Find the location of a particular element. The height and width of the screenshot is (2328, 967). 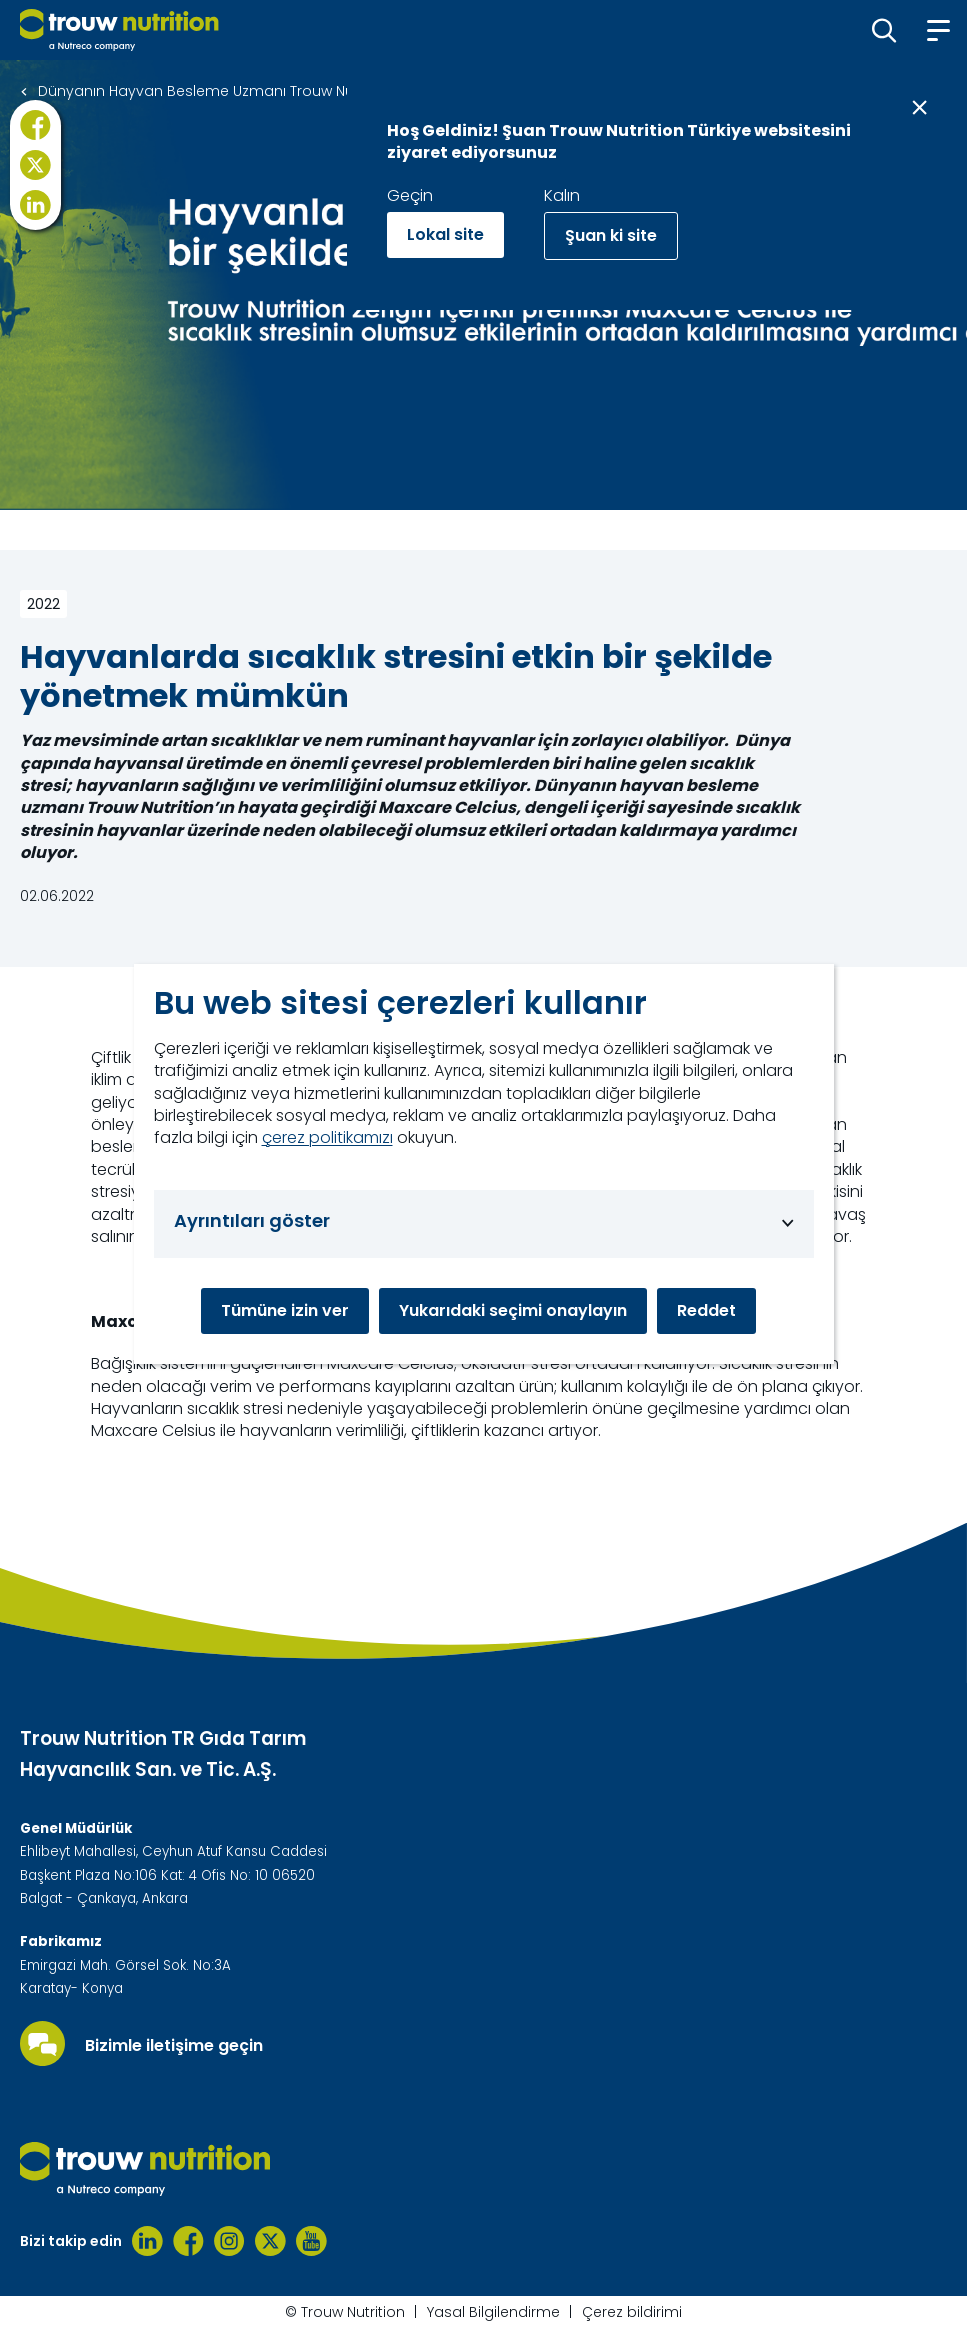

çerez politikamızı is located at coordinates (327, 1138).